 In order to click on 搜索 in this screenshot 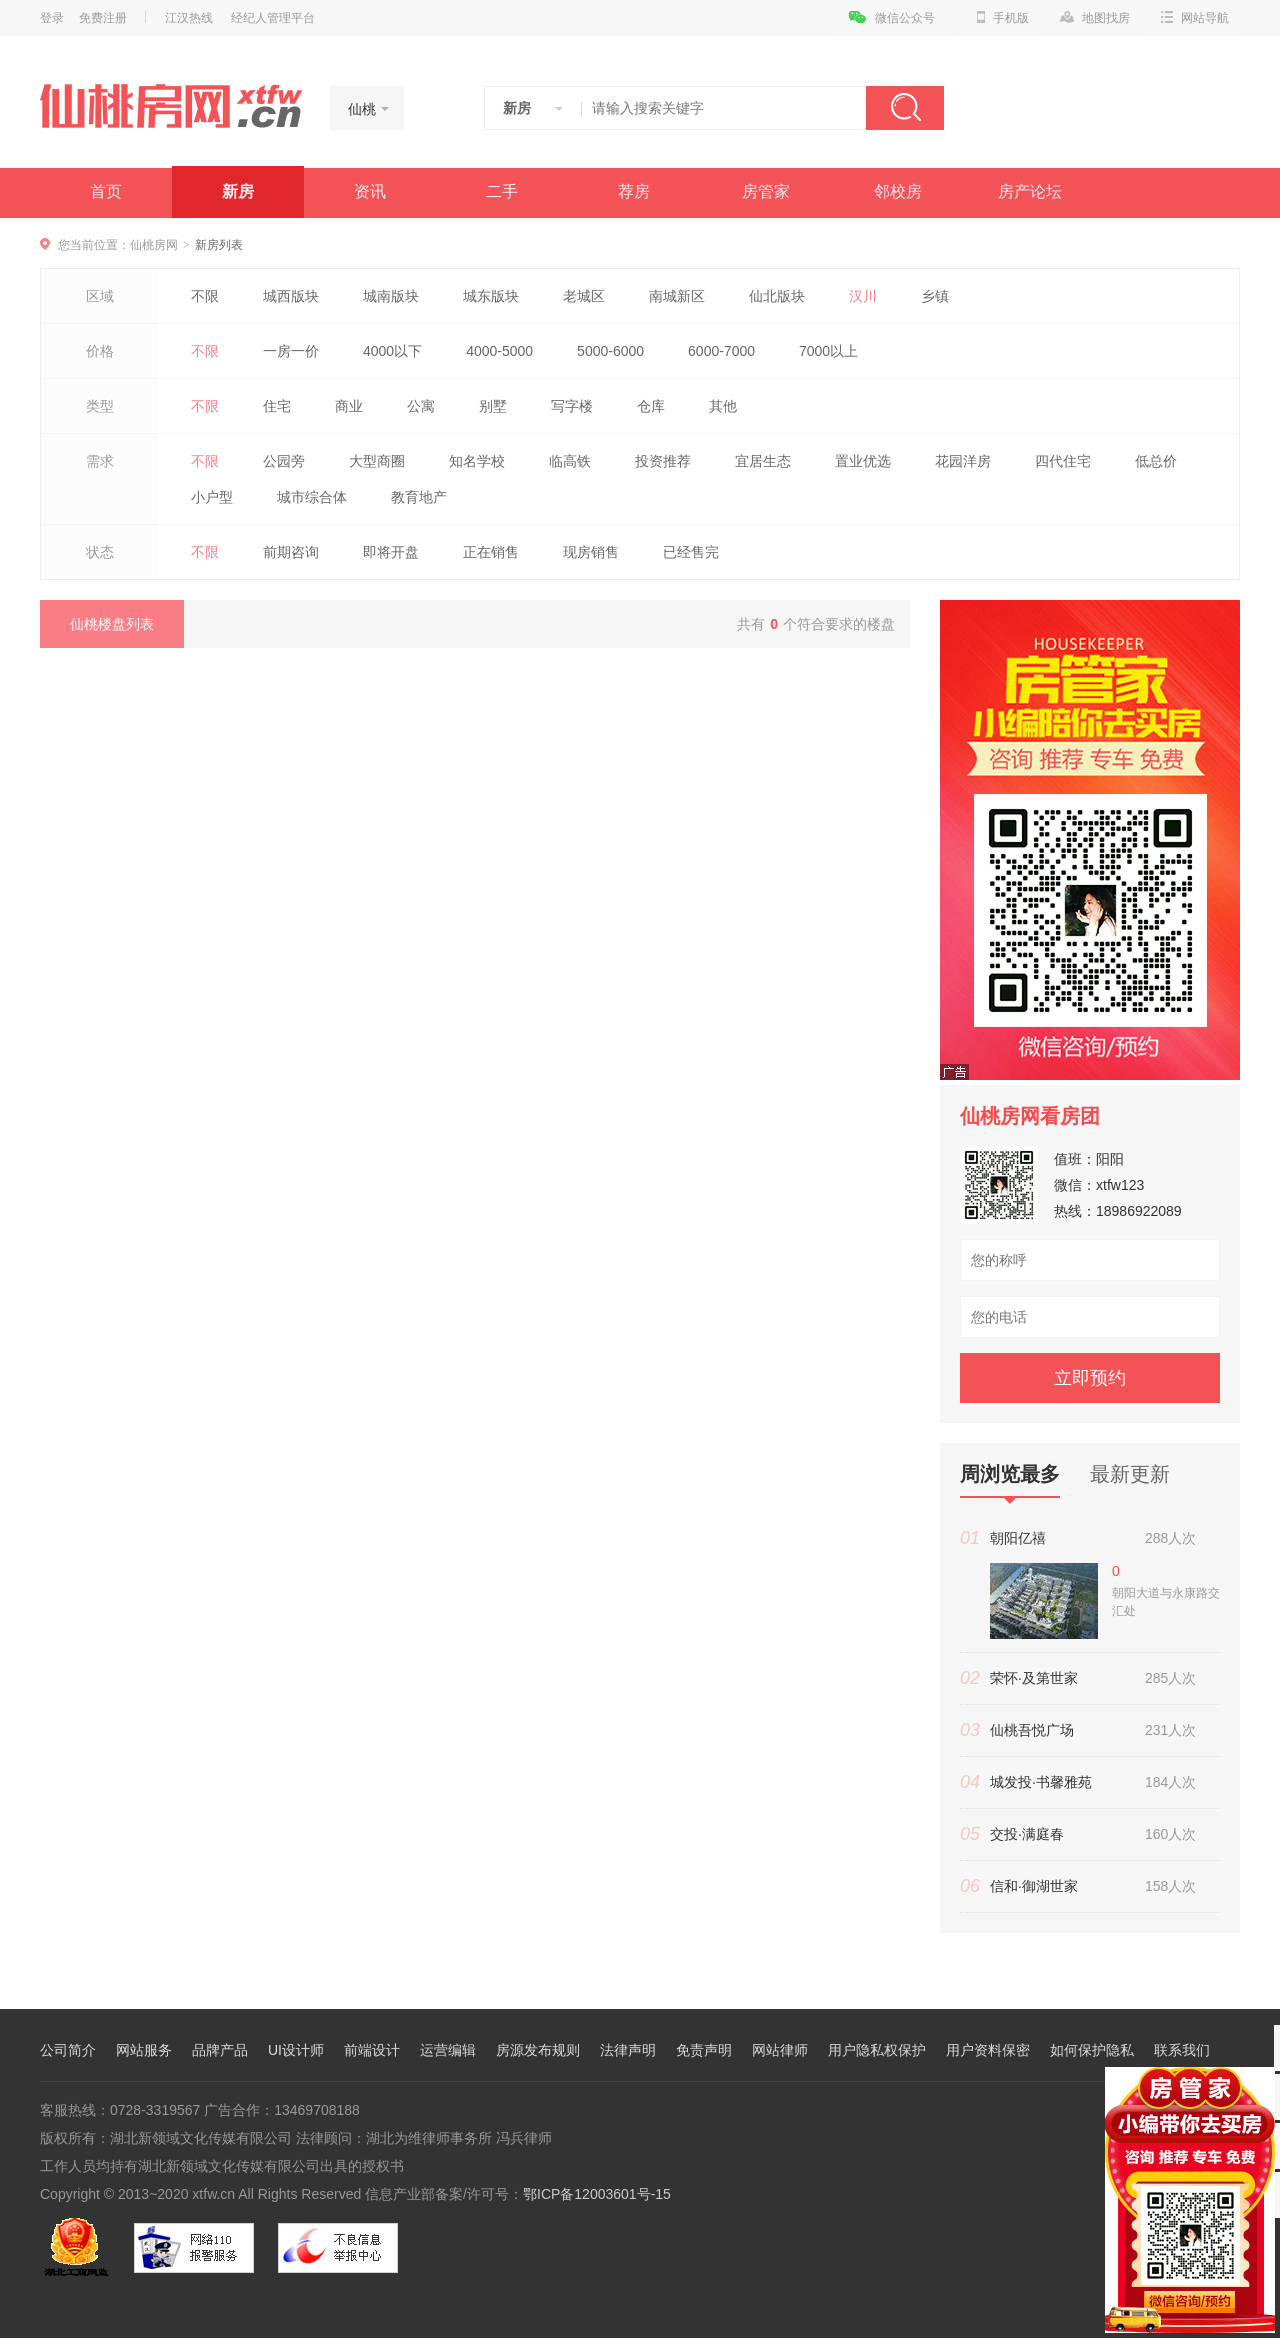, I will do `click(905, 108)`.